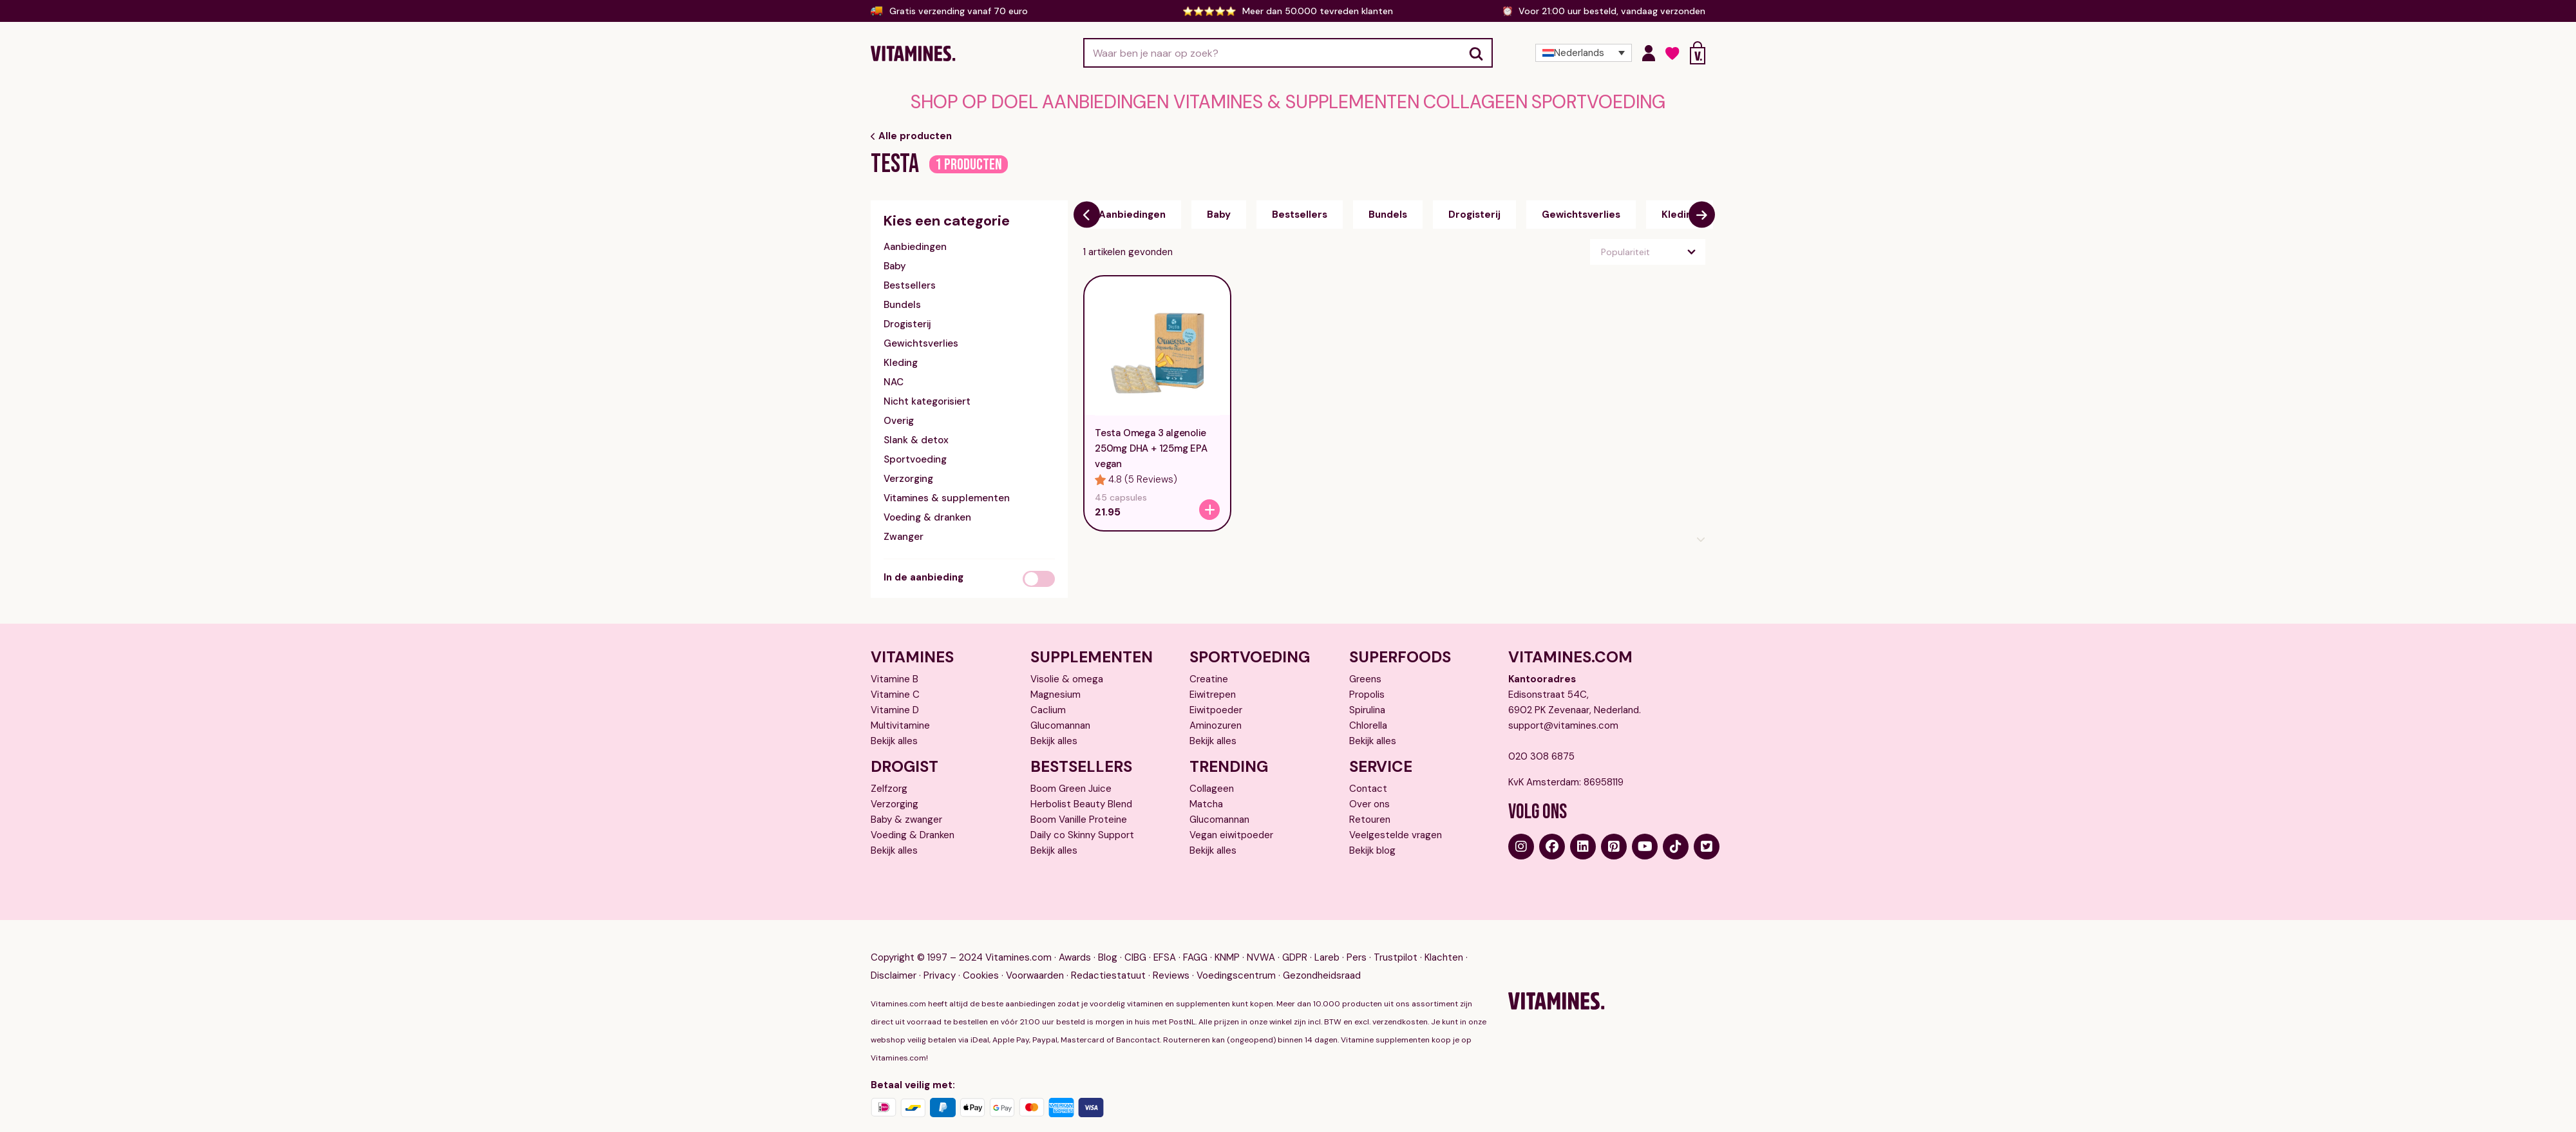 This screenshot has height=1132, width=2576. Describe the element at coordinates (1227, 938) in the screenshot. I see `KNMP` at that location.